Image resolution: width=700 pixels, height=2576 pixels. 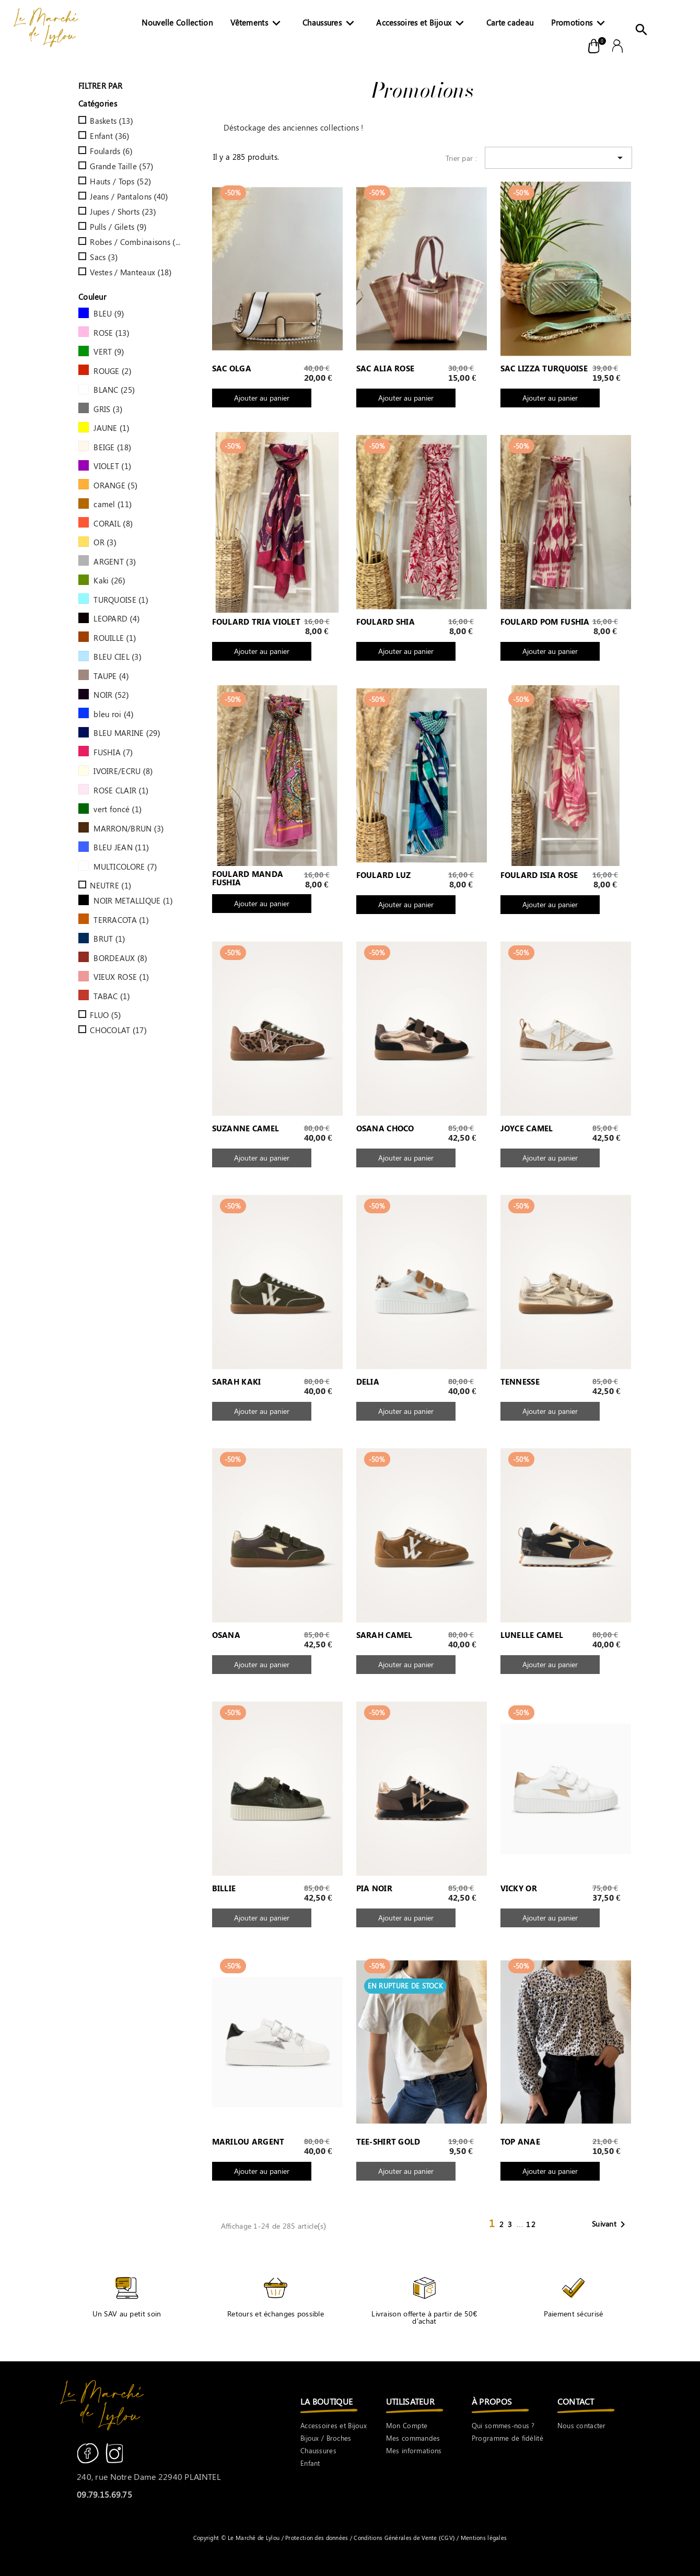 What do you see at coordinates (120, 958) in the screenshot?
I see `BORDEAUX` at bounding box center [120, 958].